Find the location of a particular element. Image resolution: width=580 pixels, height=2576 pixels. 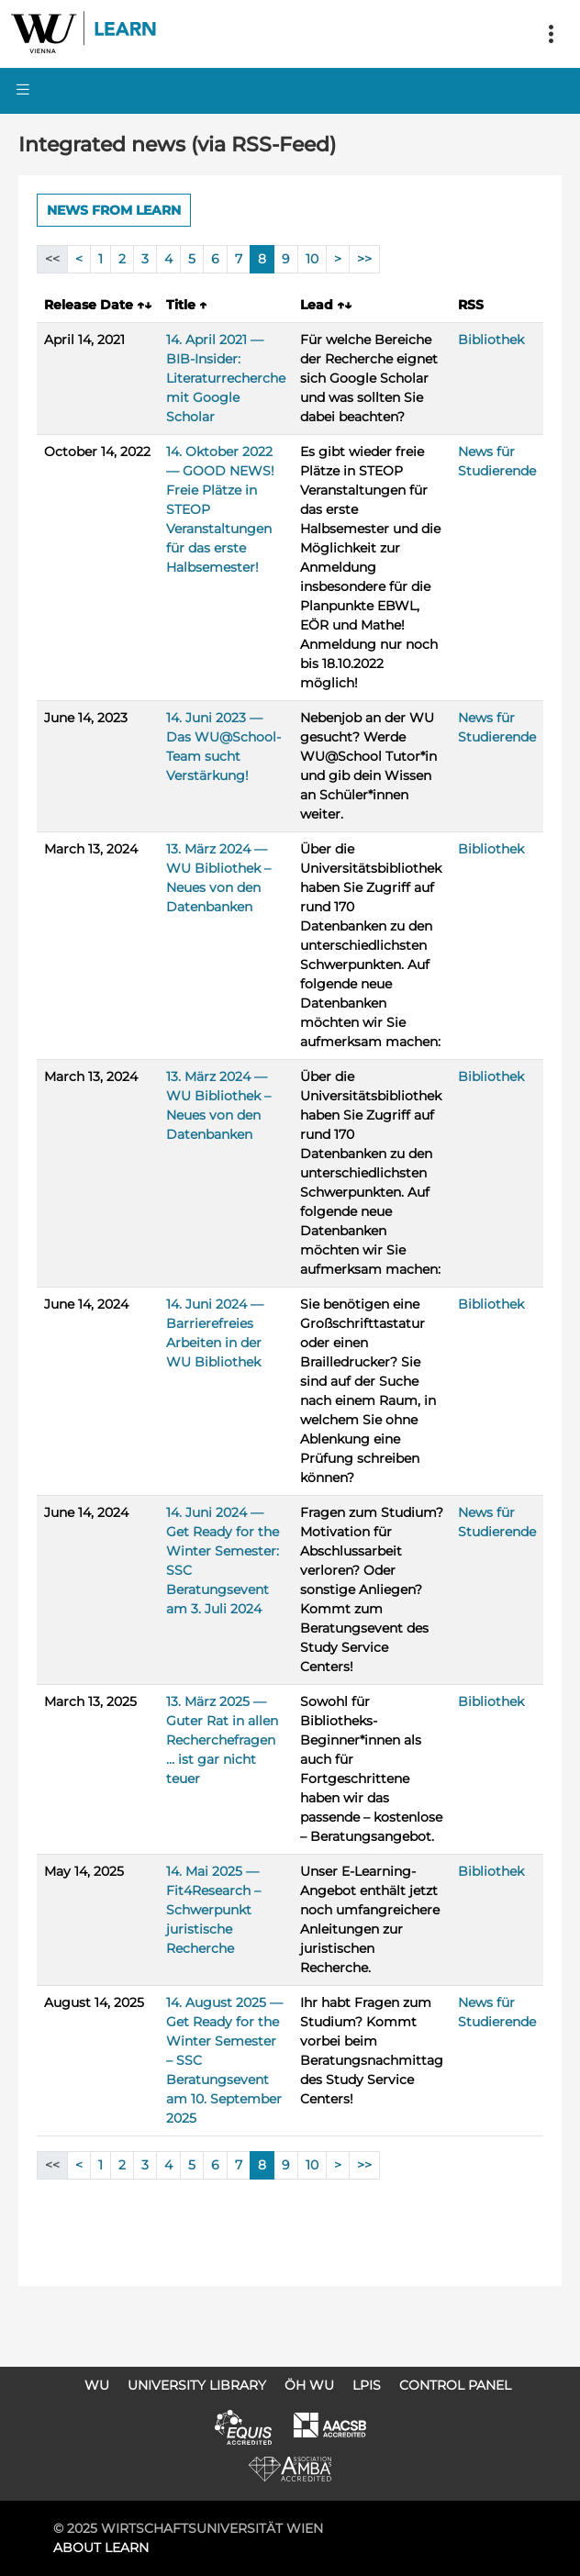

News from LEARN [button] is located at coordinates (114, 210).